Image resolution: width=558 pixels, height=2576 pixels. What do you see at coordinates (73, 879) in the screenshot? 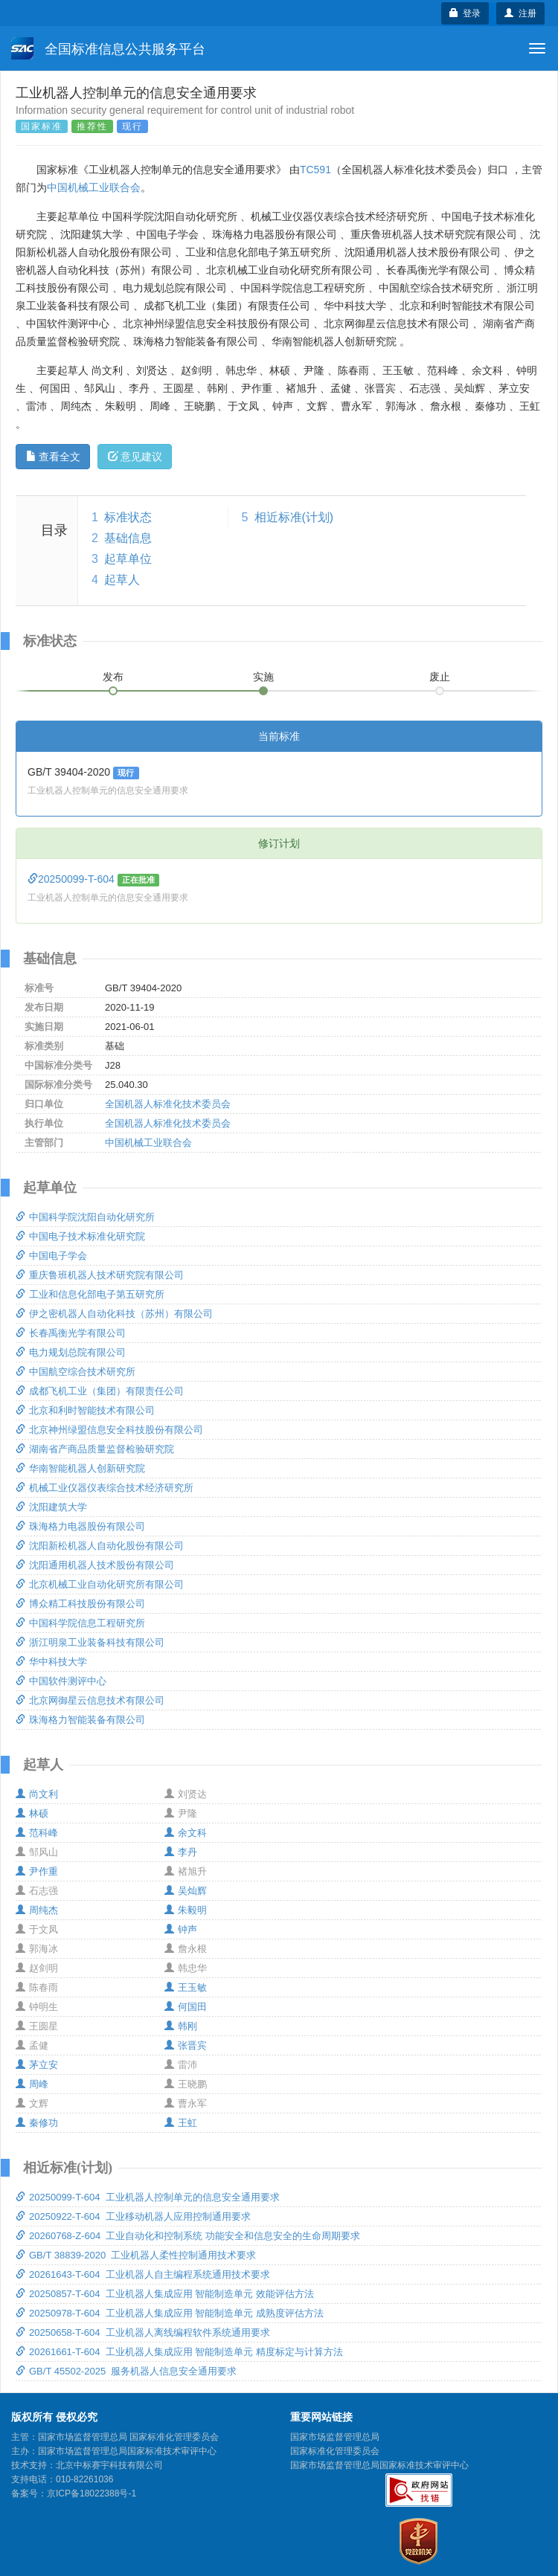
I see `20250099-T-604` at bounding box center [73, 879].